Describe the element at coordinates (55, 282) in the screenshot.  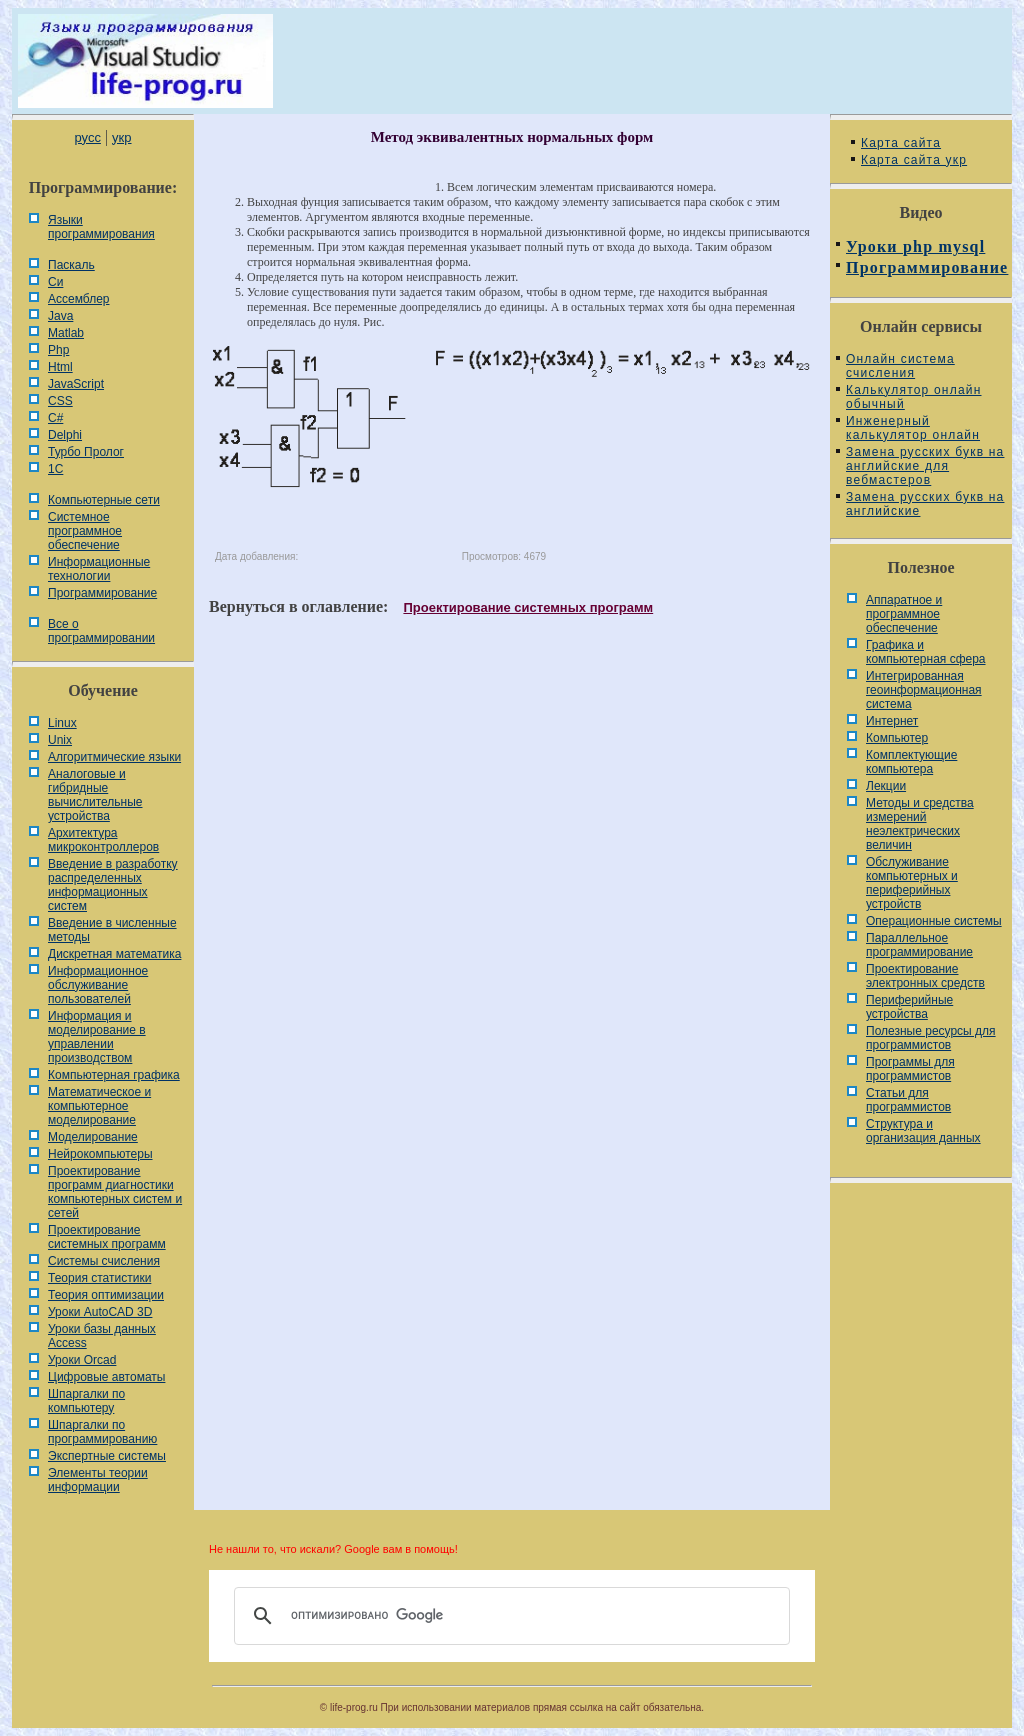
I see `Си` at that location.